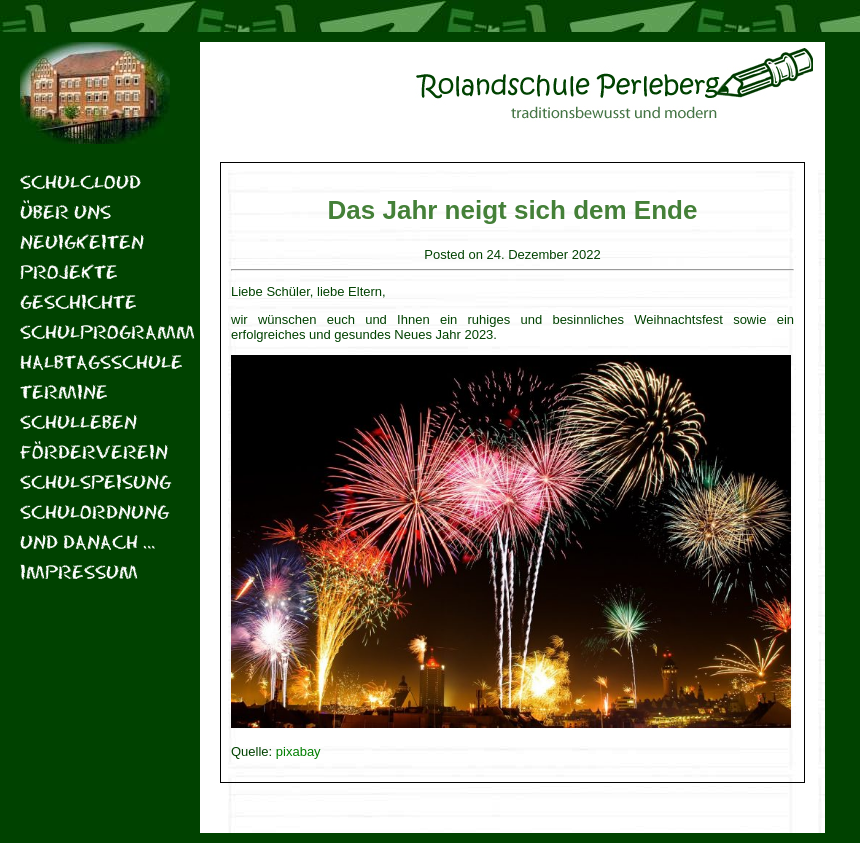 The image size is (860, 843). What do you see at coordinates (65, 211) in the screenshot?
I see `Über uns` at bounding box center [65, 211].